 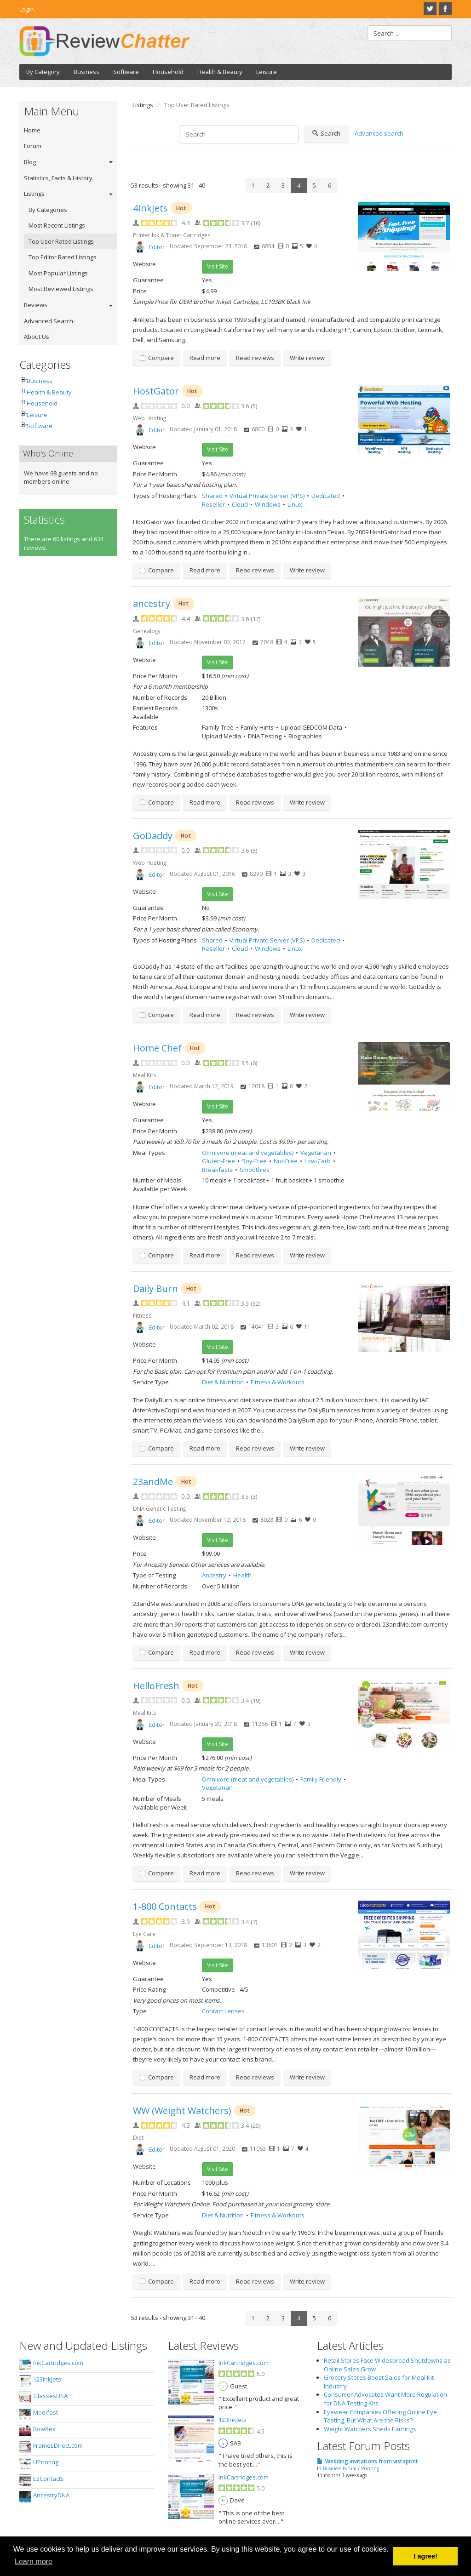 I want to click on Health & Beauty, so click(x=219, y=72).